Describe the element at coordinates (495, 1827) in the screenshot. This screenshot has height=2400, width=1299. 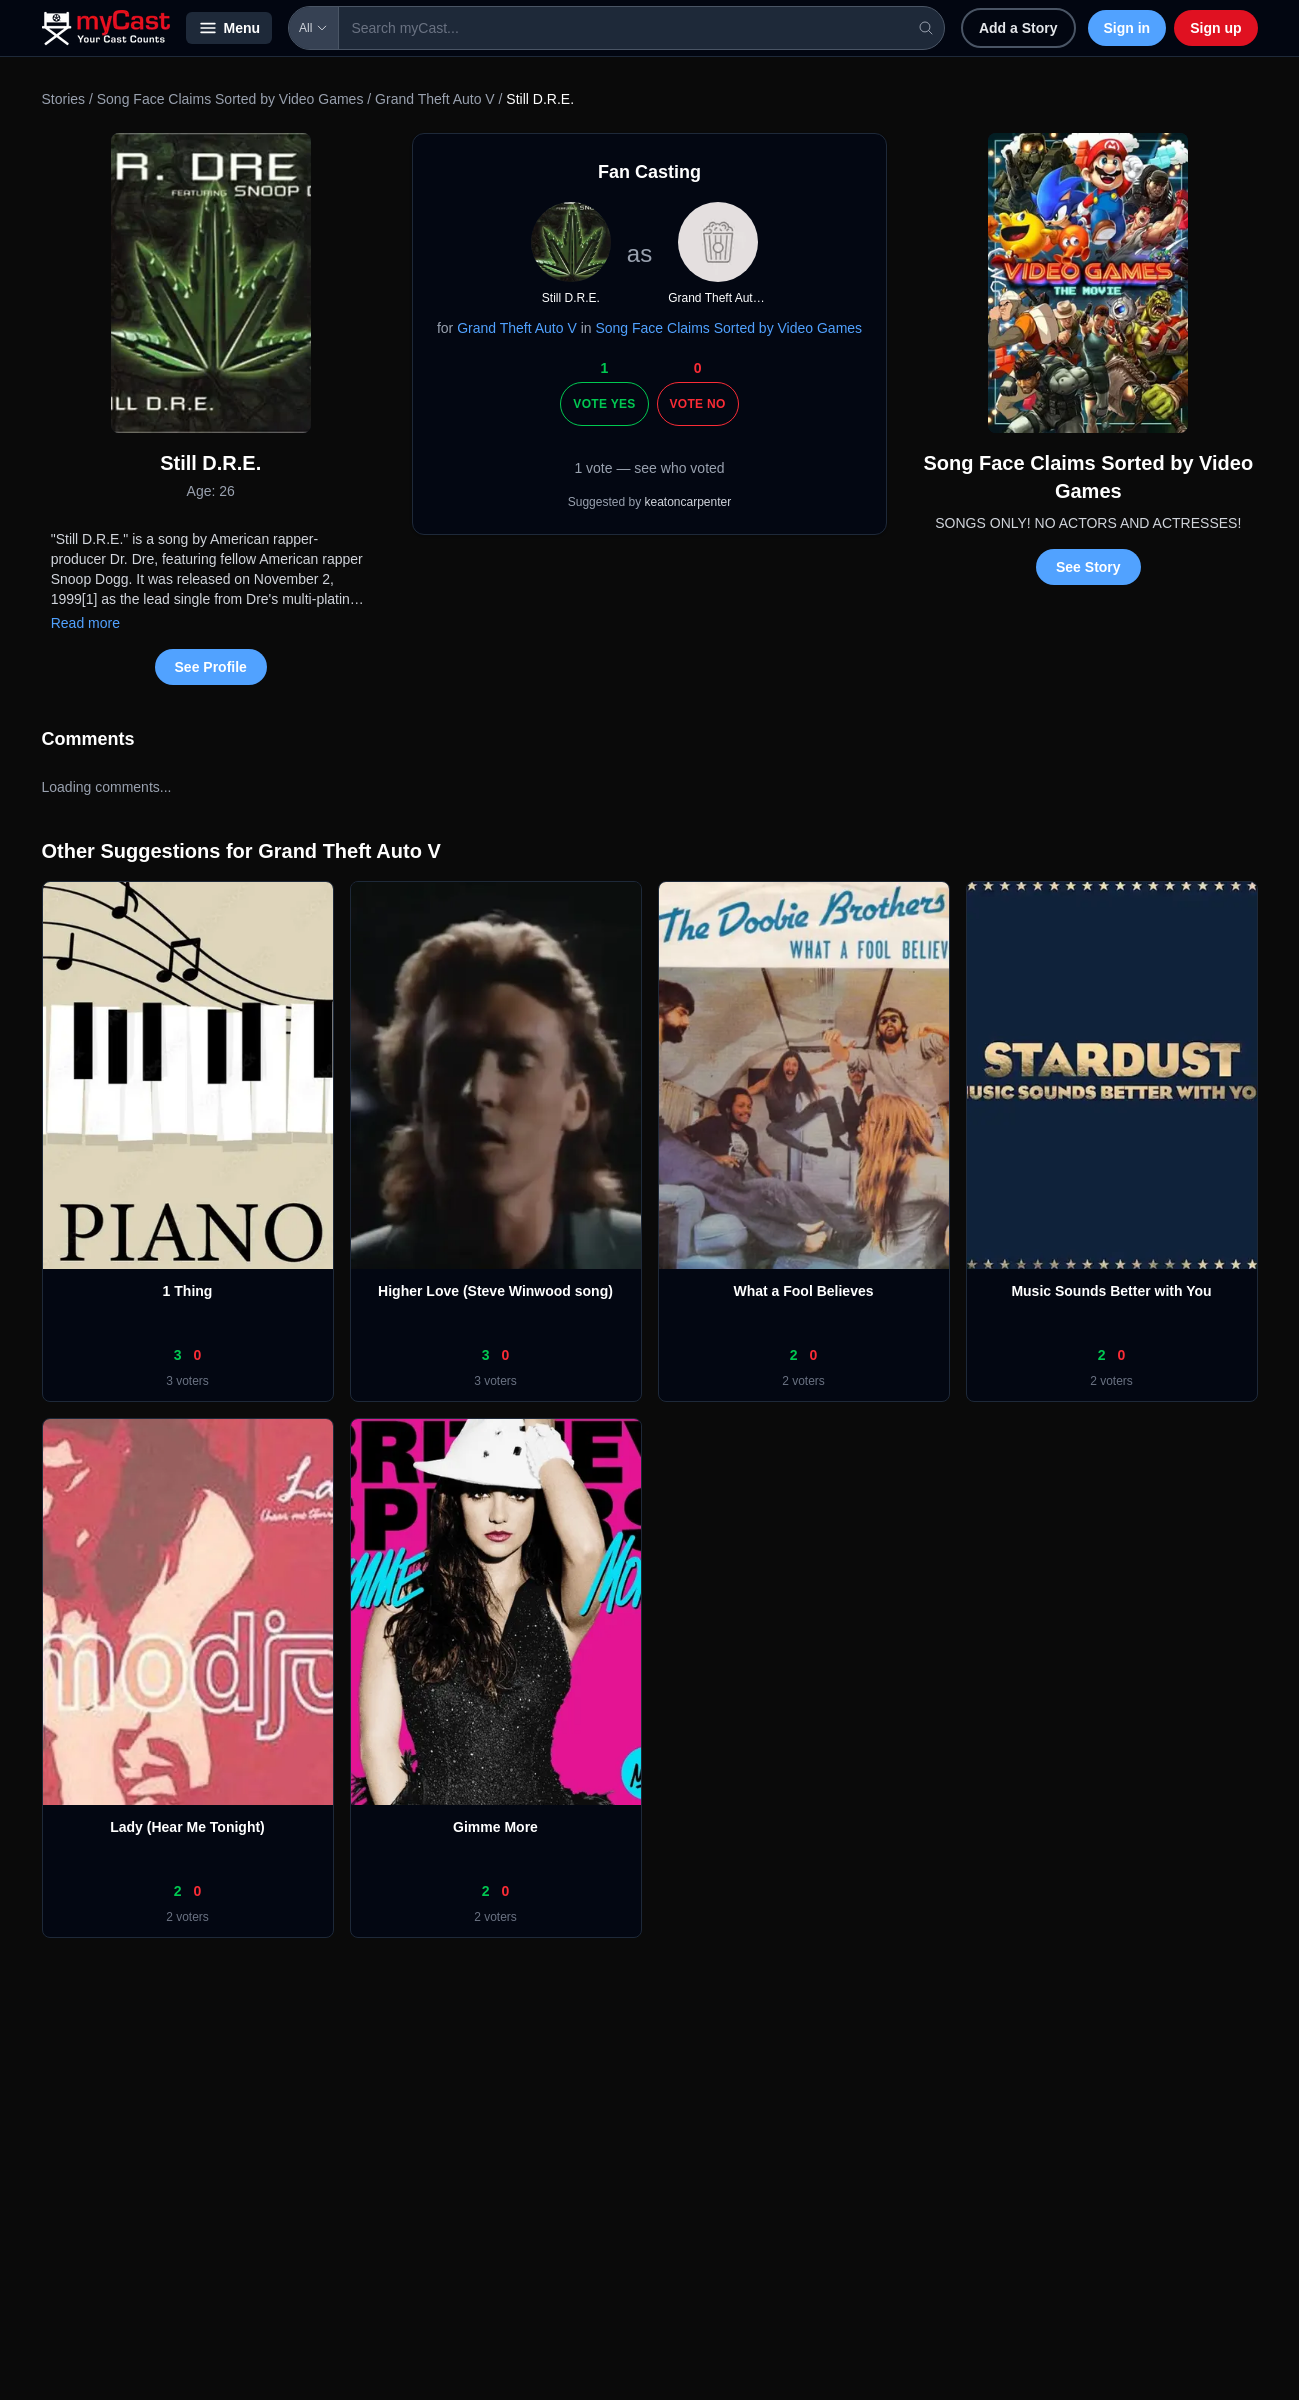
I see `Gimme More` at that location.